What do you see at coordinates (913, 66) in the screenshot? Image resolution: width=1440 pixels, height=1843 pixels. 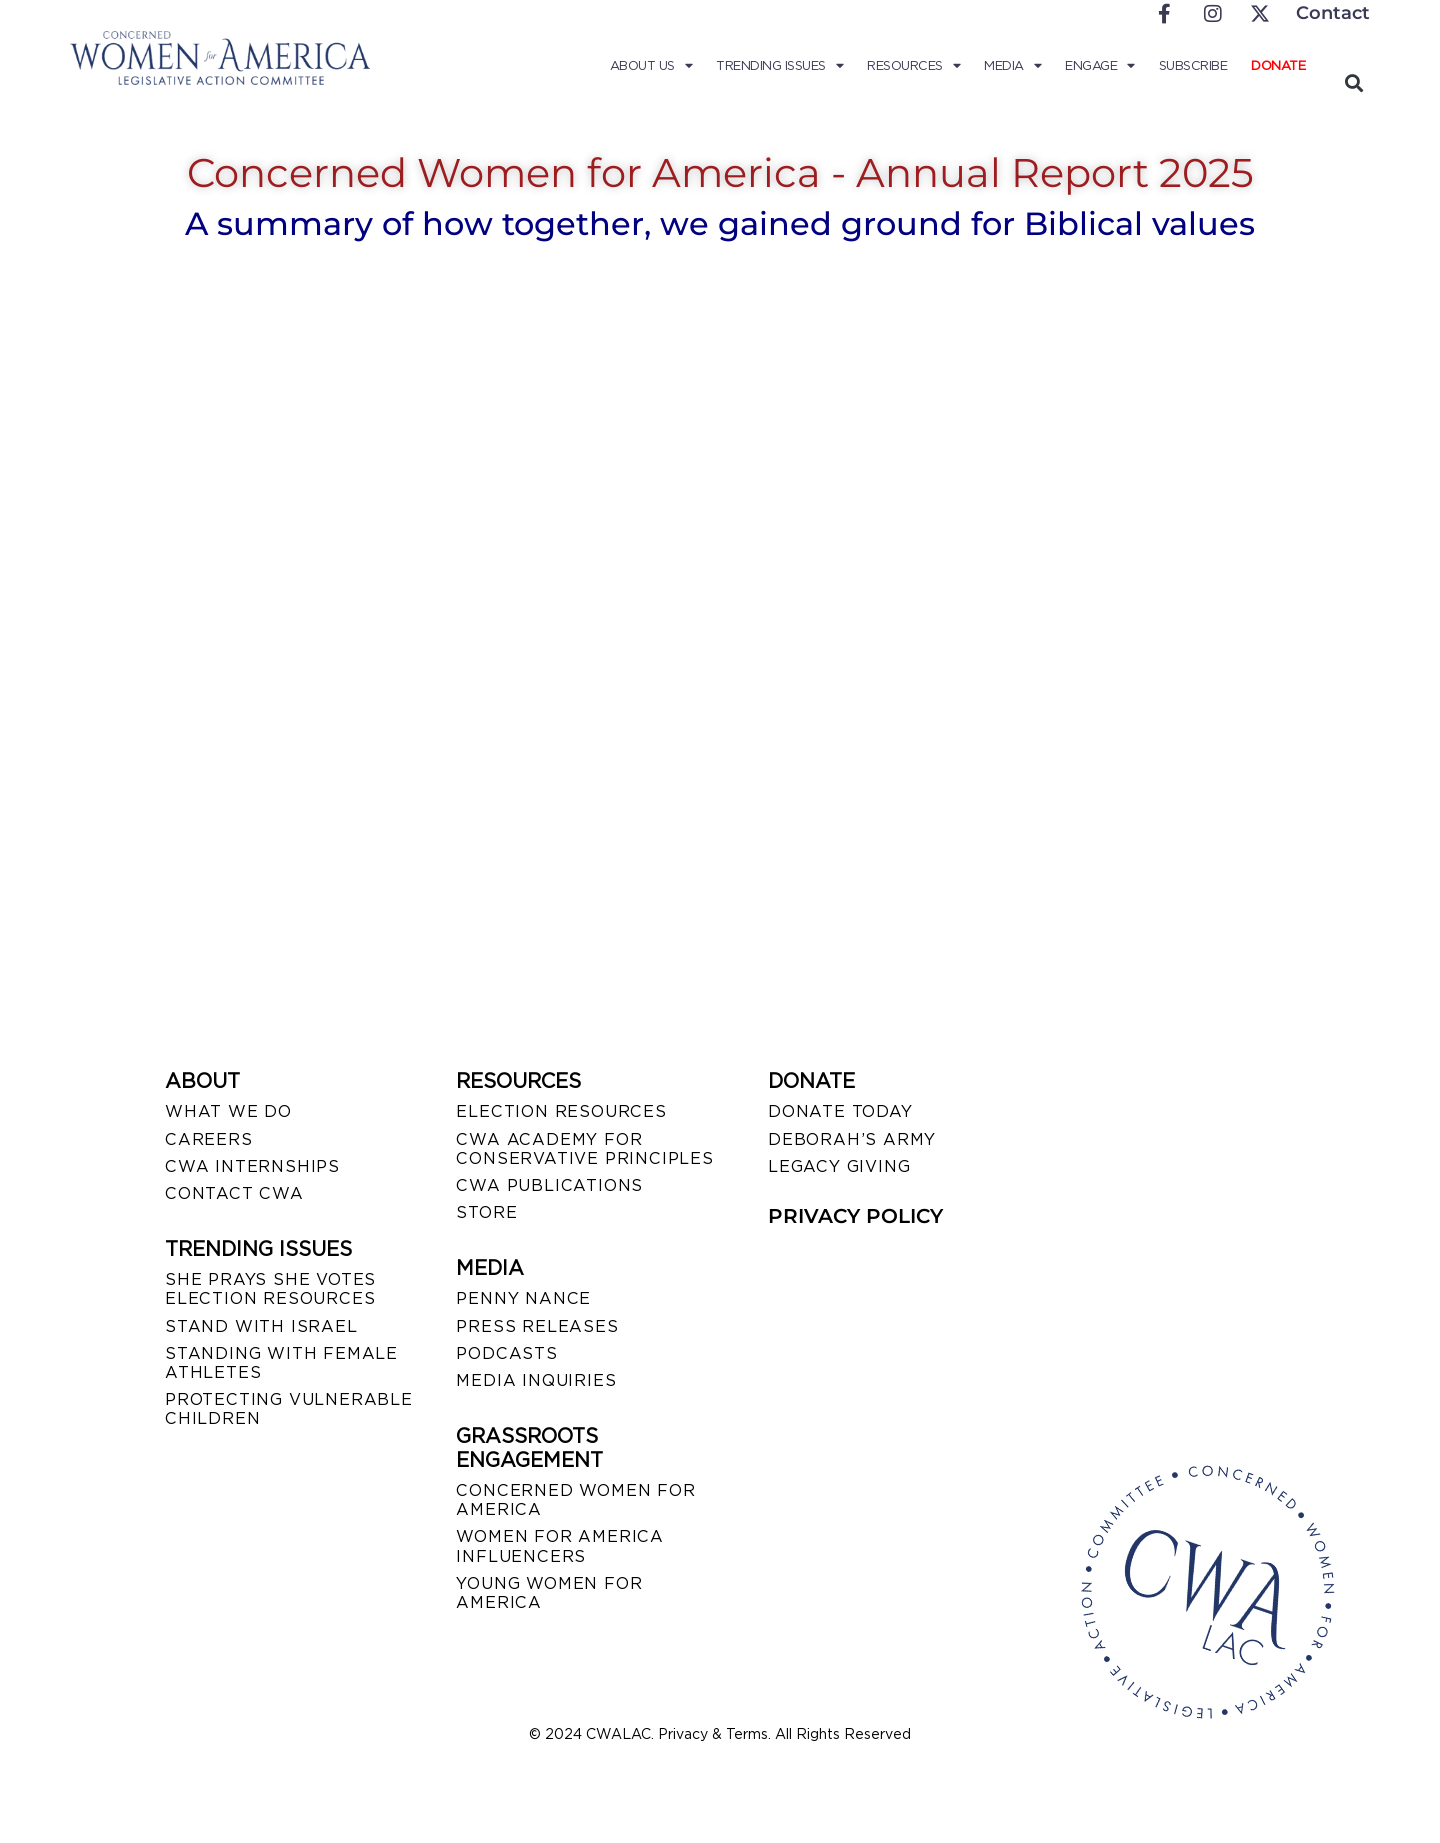 I see `Resources` at bounding box center [913, 66].